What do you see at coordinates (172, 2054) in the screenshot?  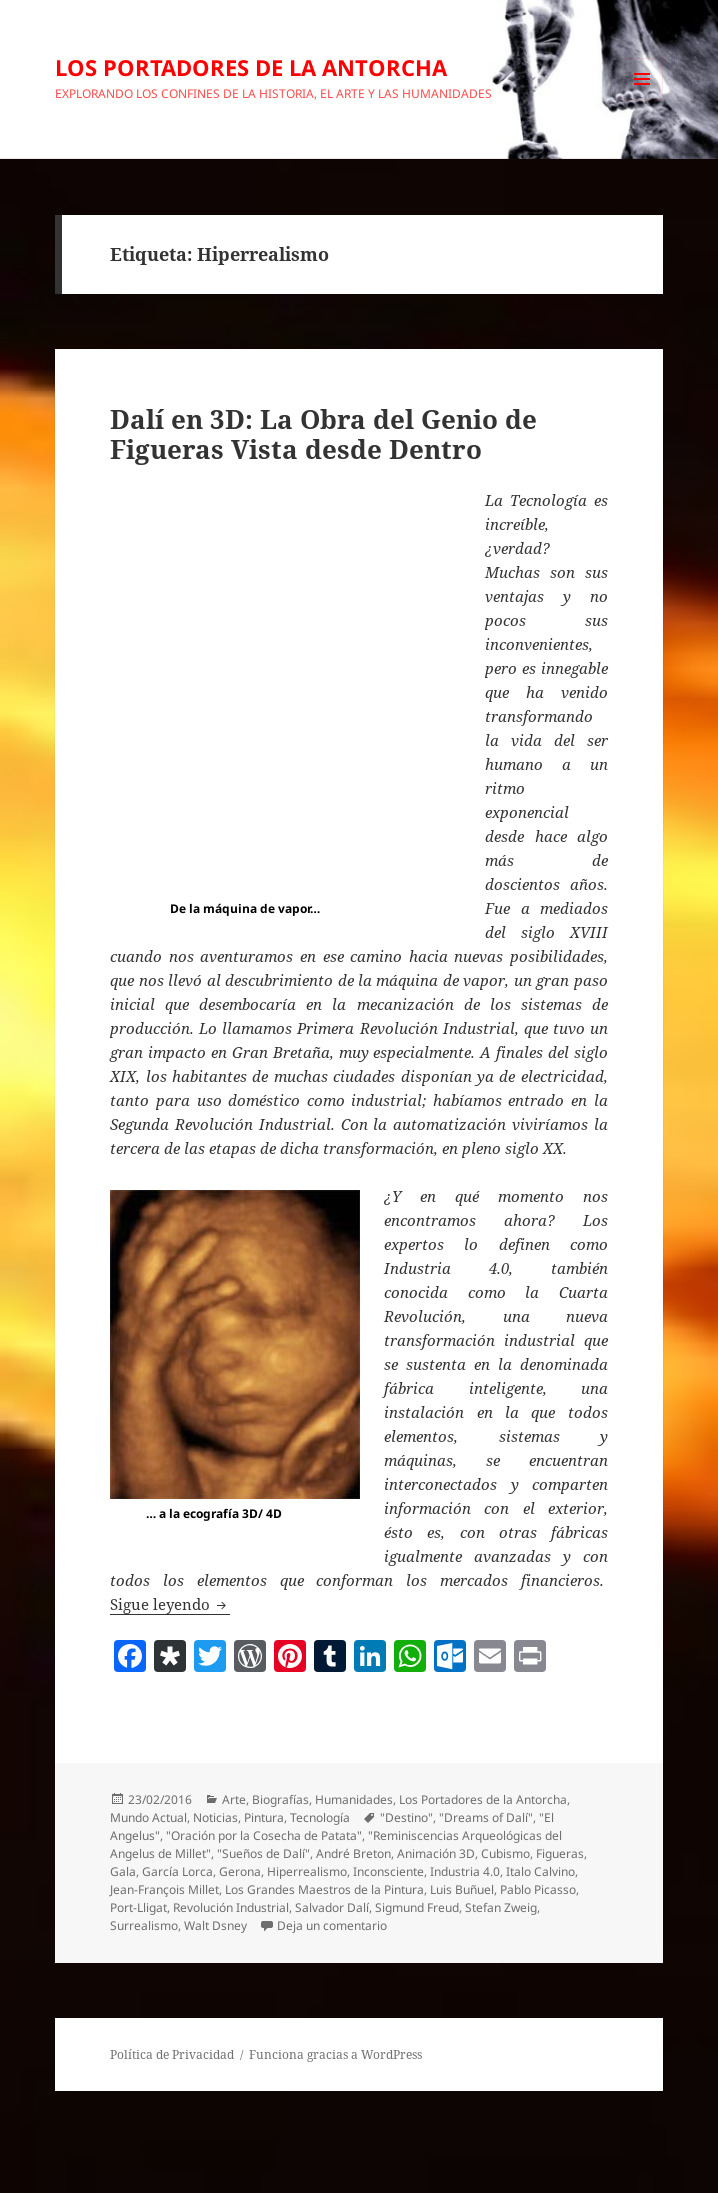 I see `Política de Privacidad` at bounding box center [172, 2054].